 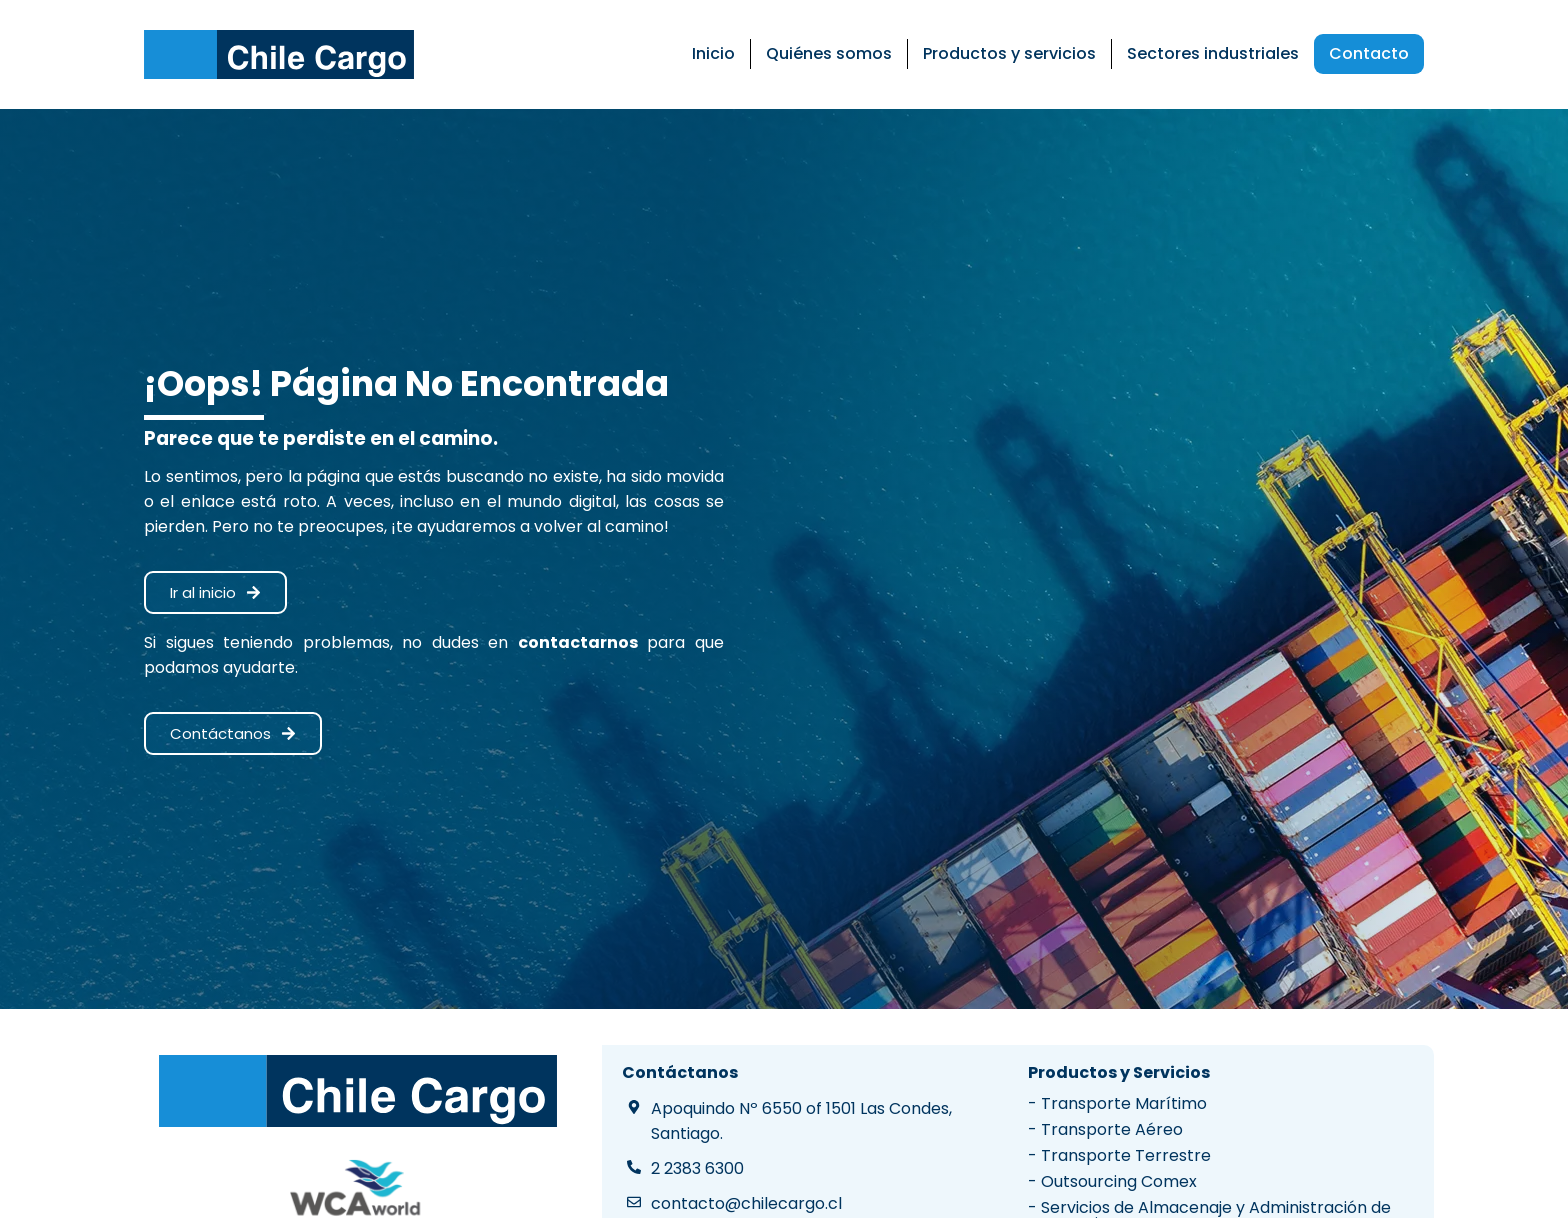 I want to click on Contacto, so click(x=1369, y=53).